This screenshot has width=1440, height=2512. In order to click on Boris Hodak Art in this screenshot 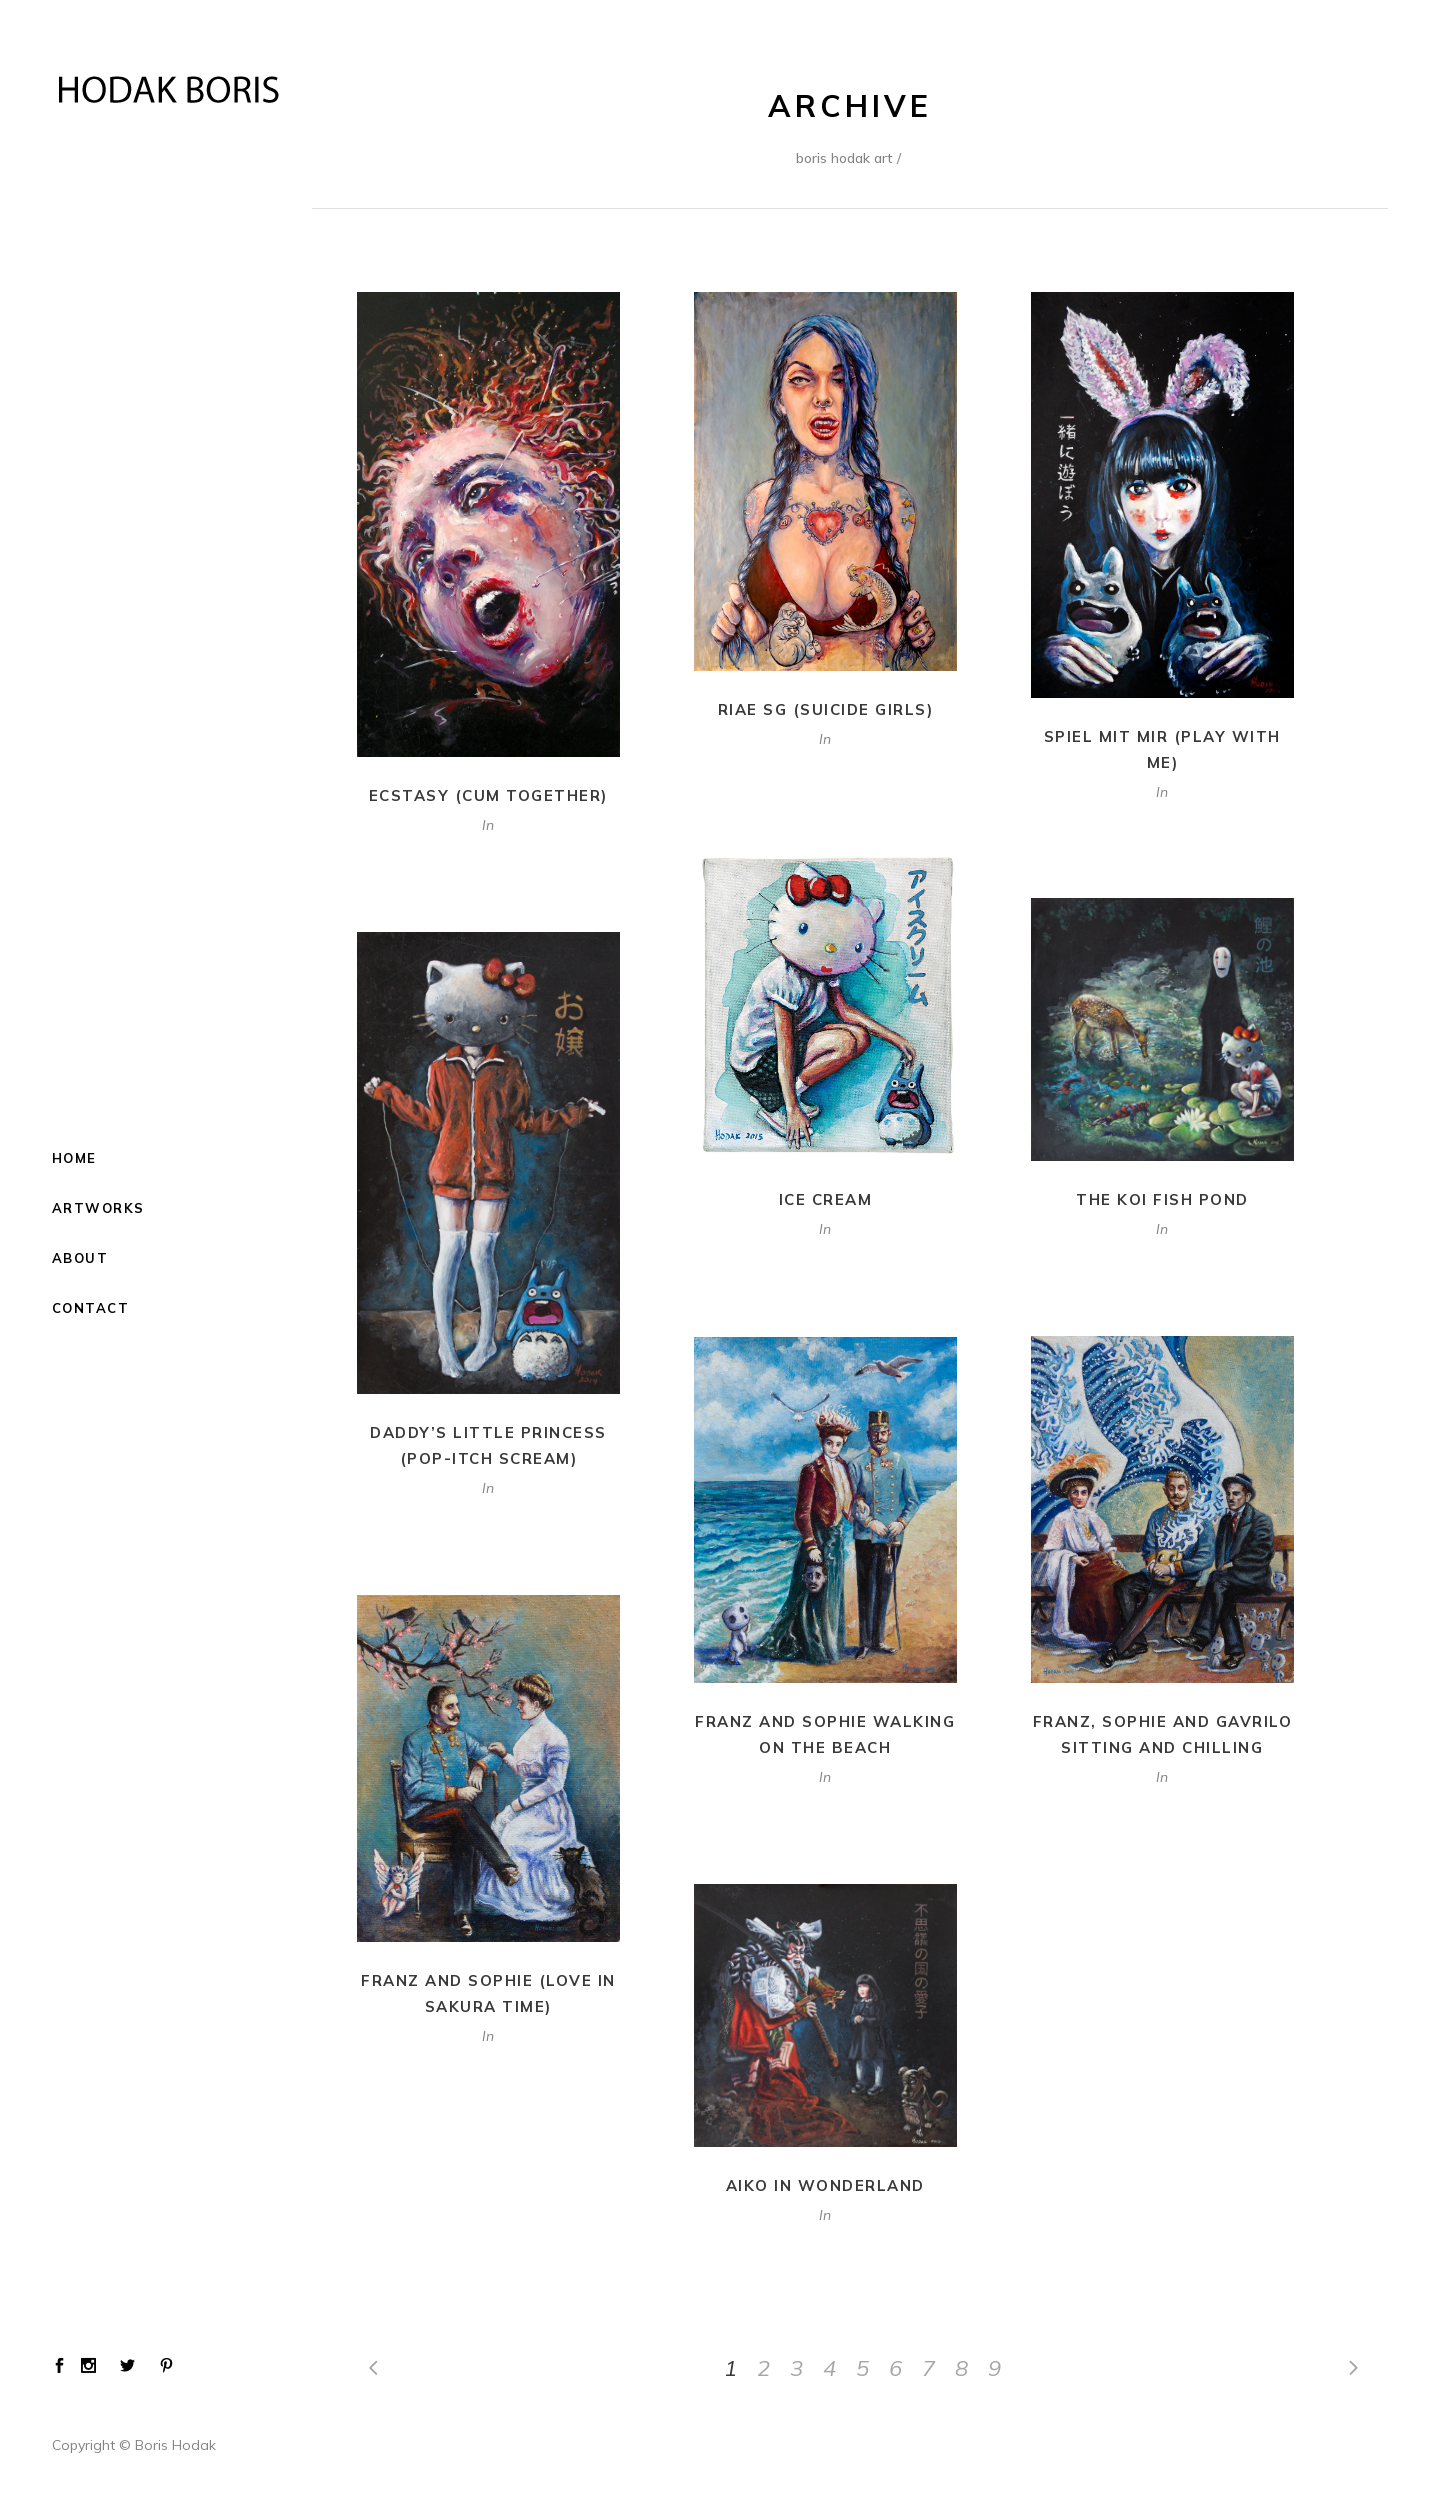, I will do `click(844, 158)`.